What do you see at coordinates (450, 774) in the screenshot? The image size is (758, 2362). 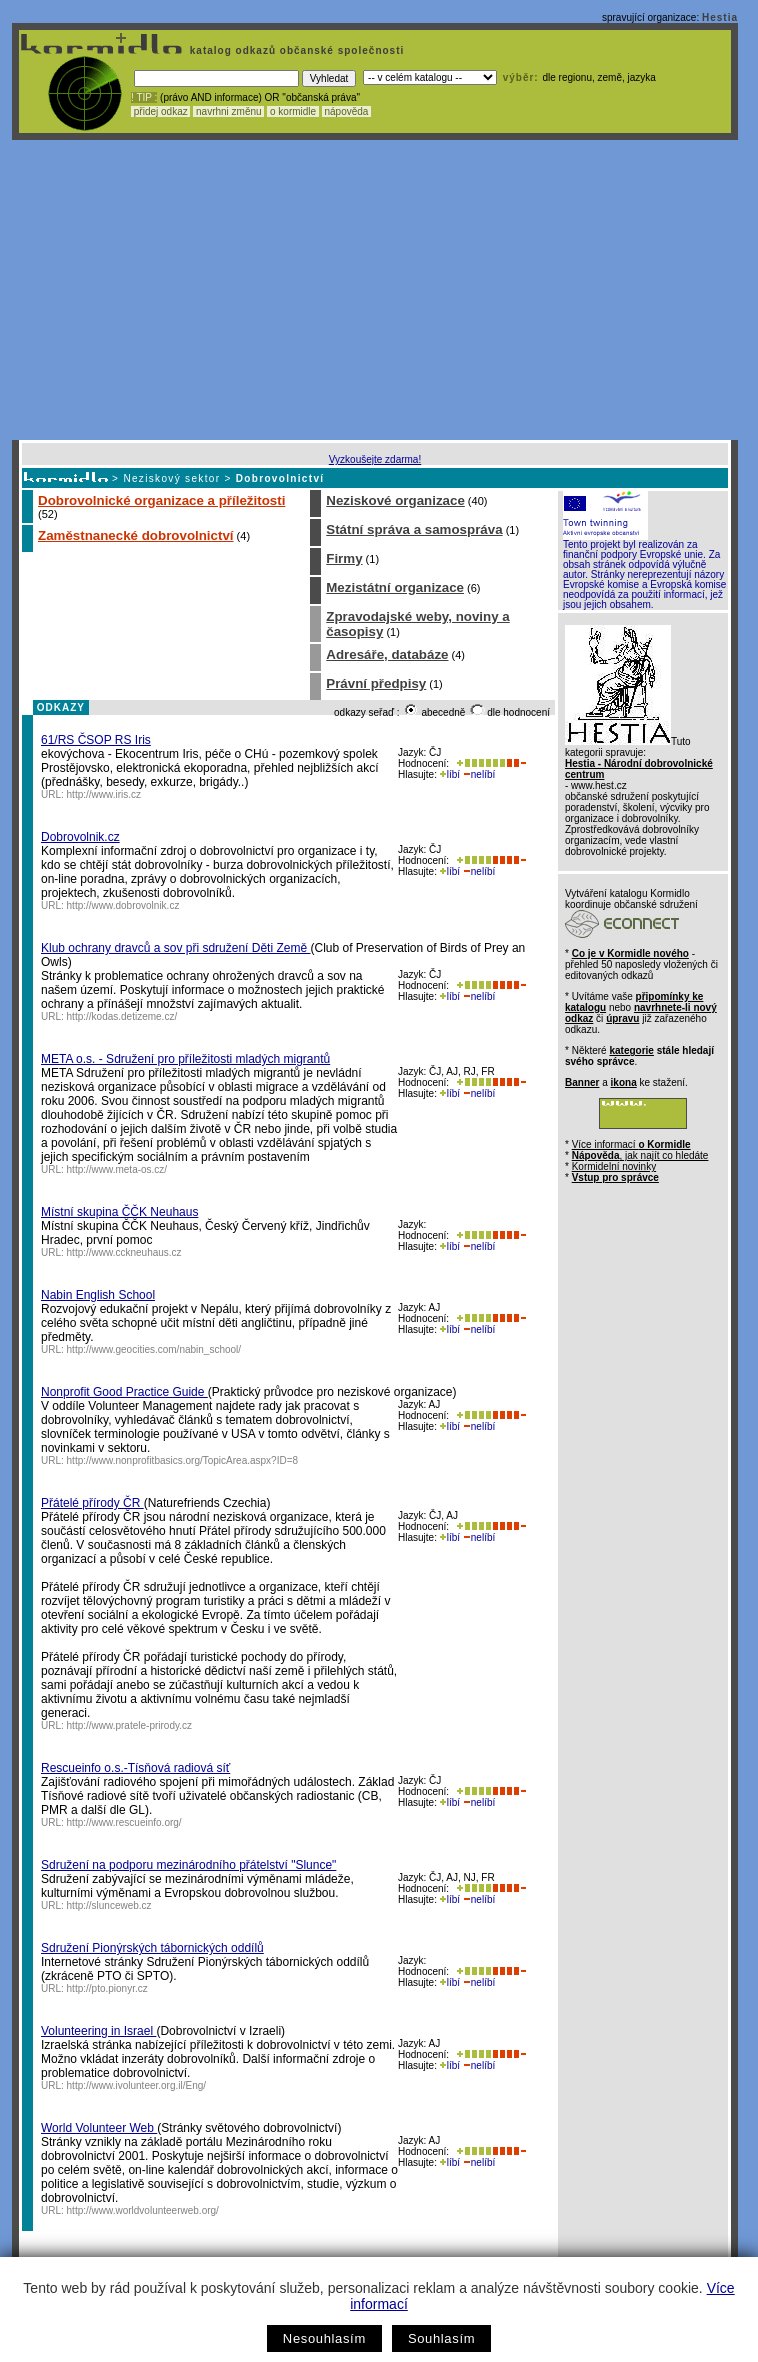 I see `líbí` at bounding box center [450, 774].